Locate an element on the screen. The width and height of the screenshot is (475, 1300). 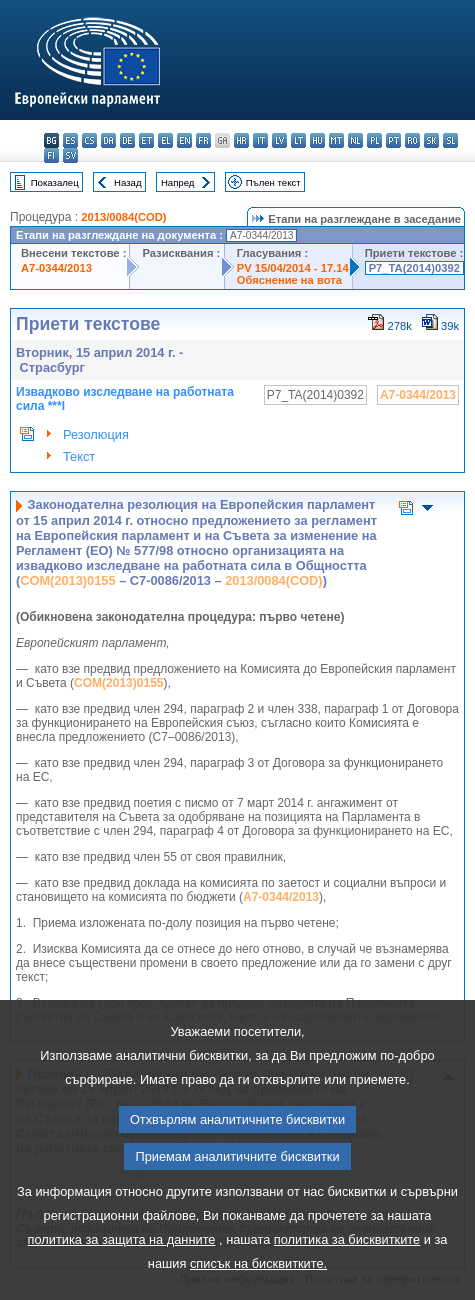
hu - magyar is located at coordinates (317, 140).